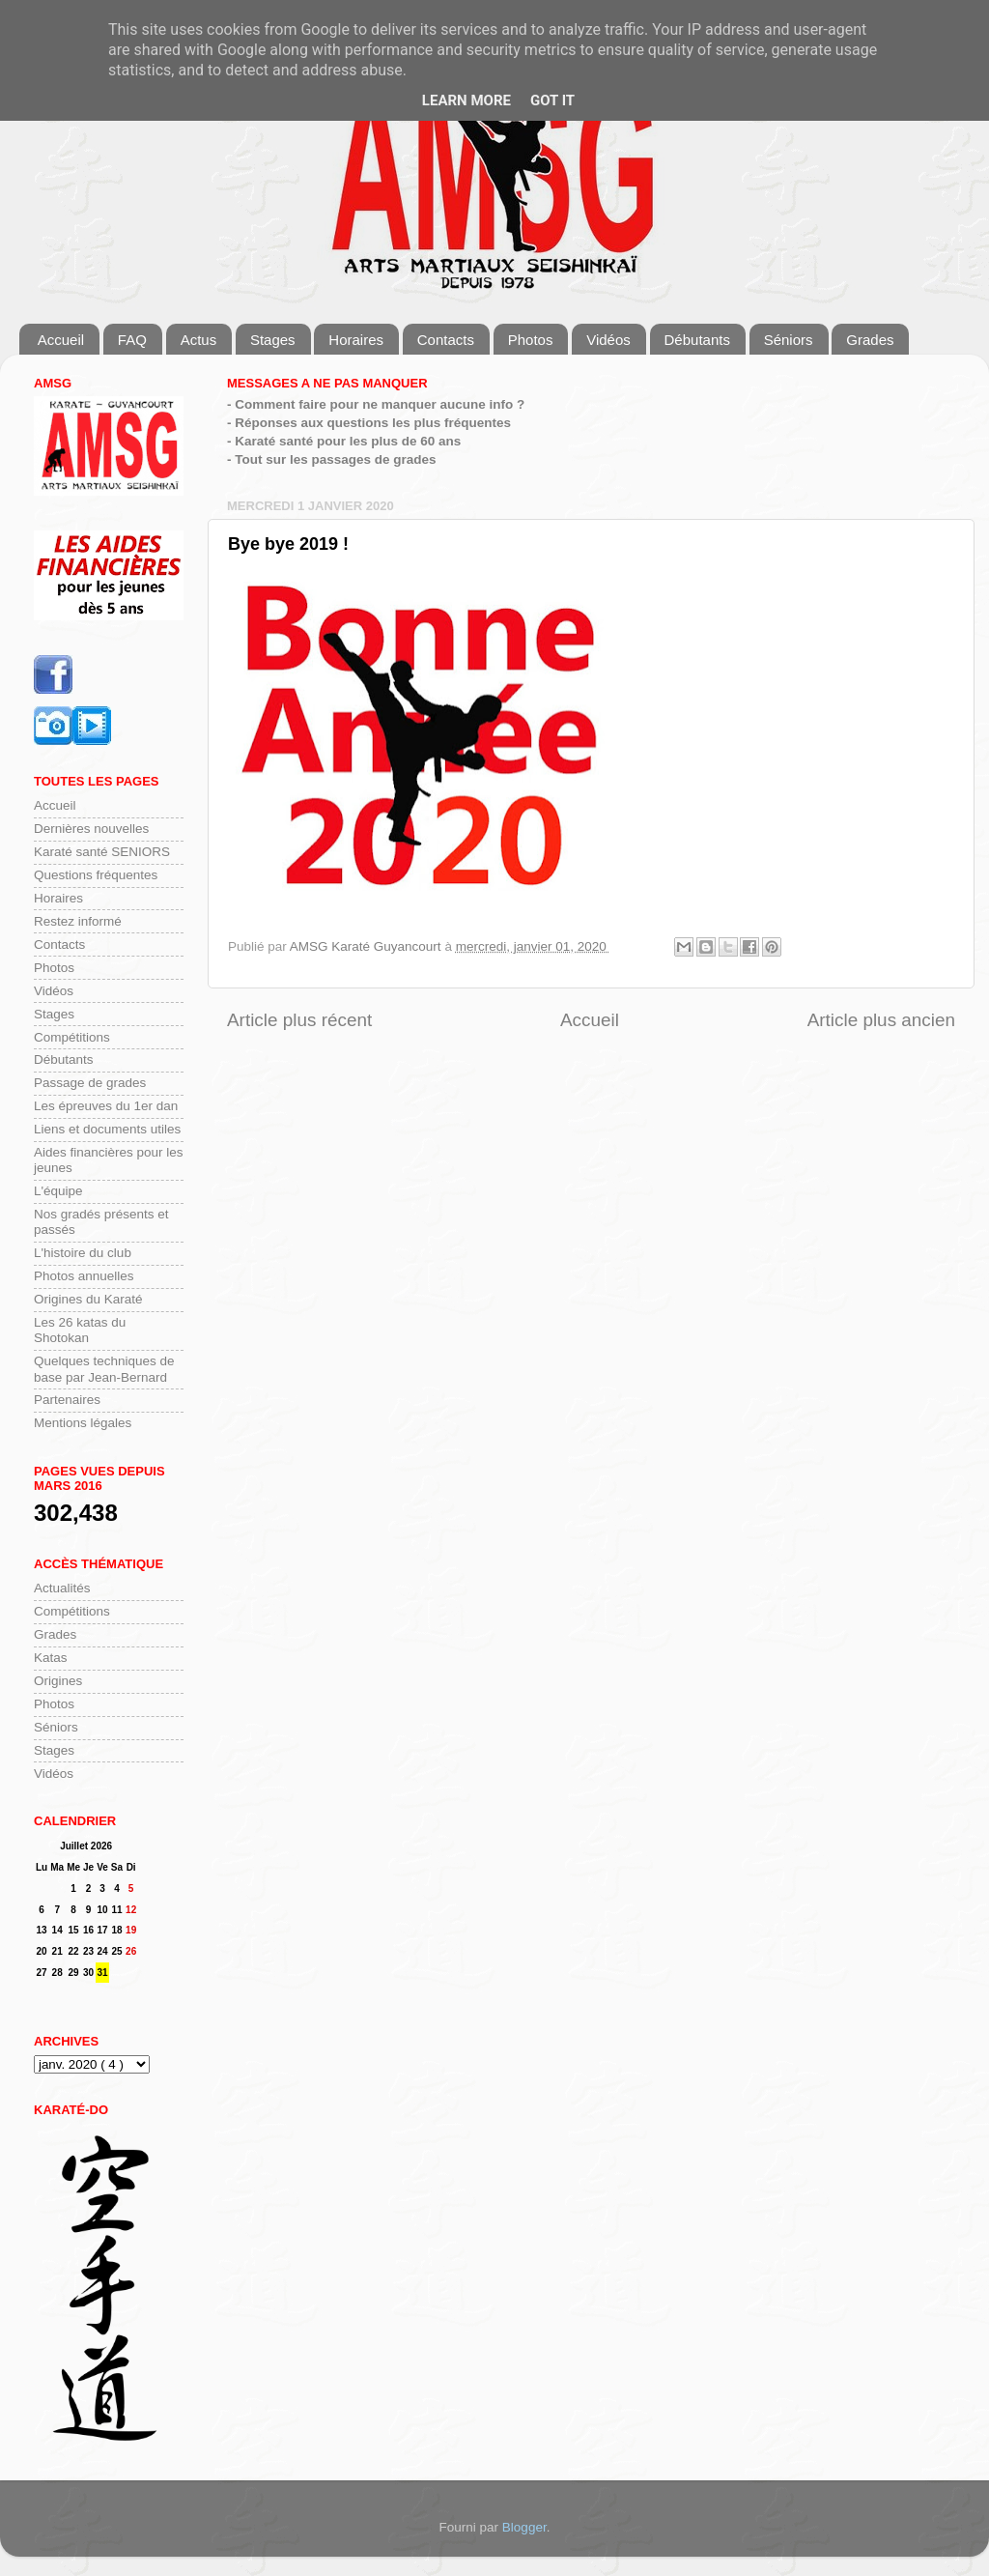 The width and height of the screenshot is (989, 2576). What do you see at coordinates (199, 339) in the screenshot?
I see `Actus` at bounding box center [199, 339].